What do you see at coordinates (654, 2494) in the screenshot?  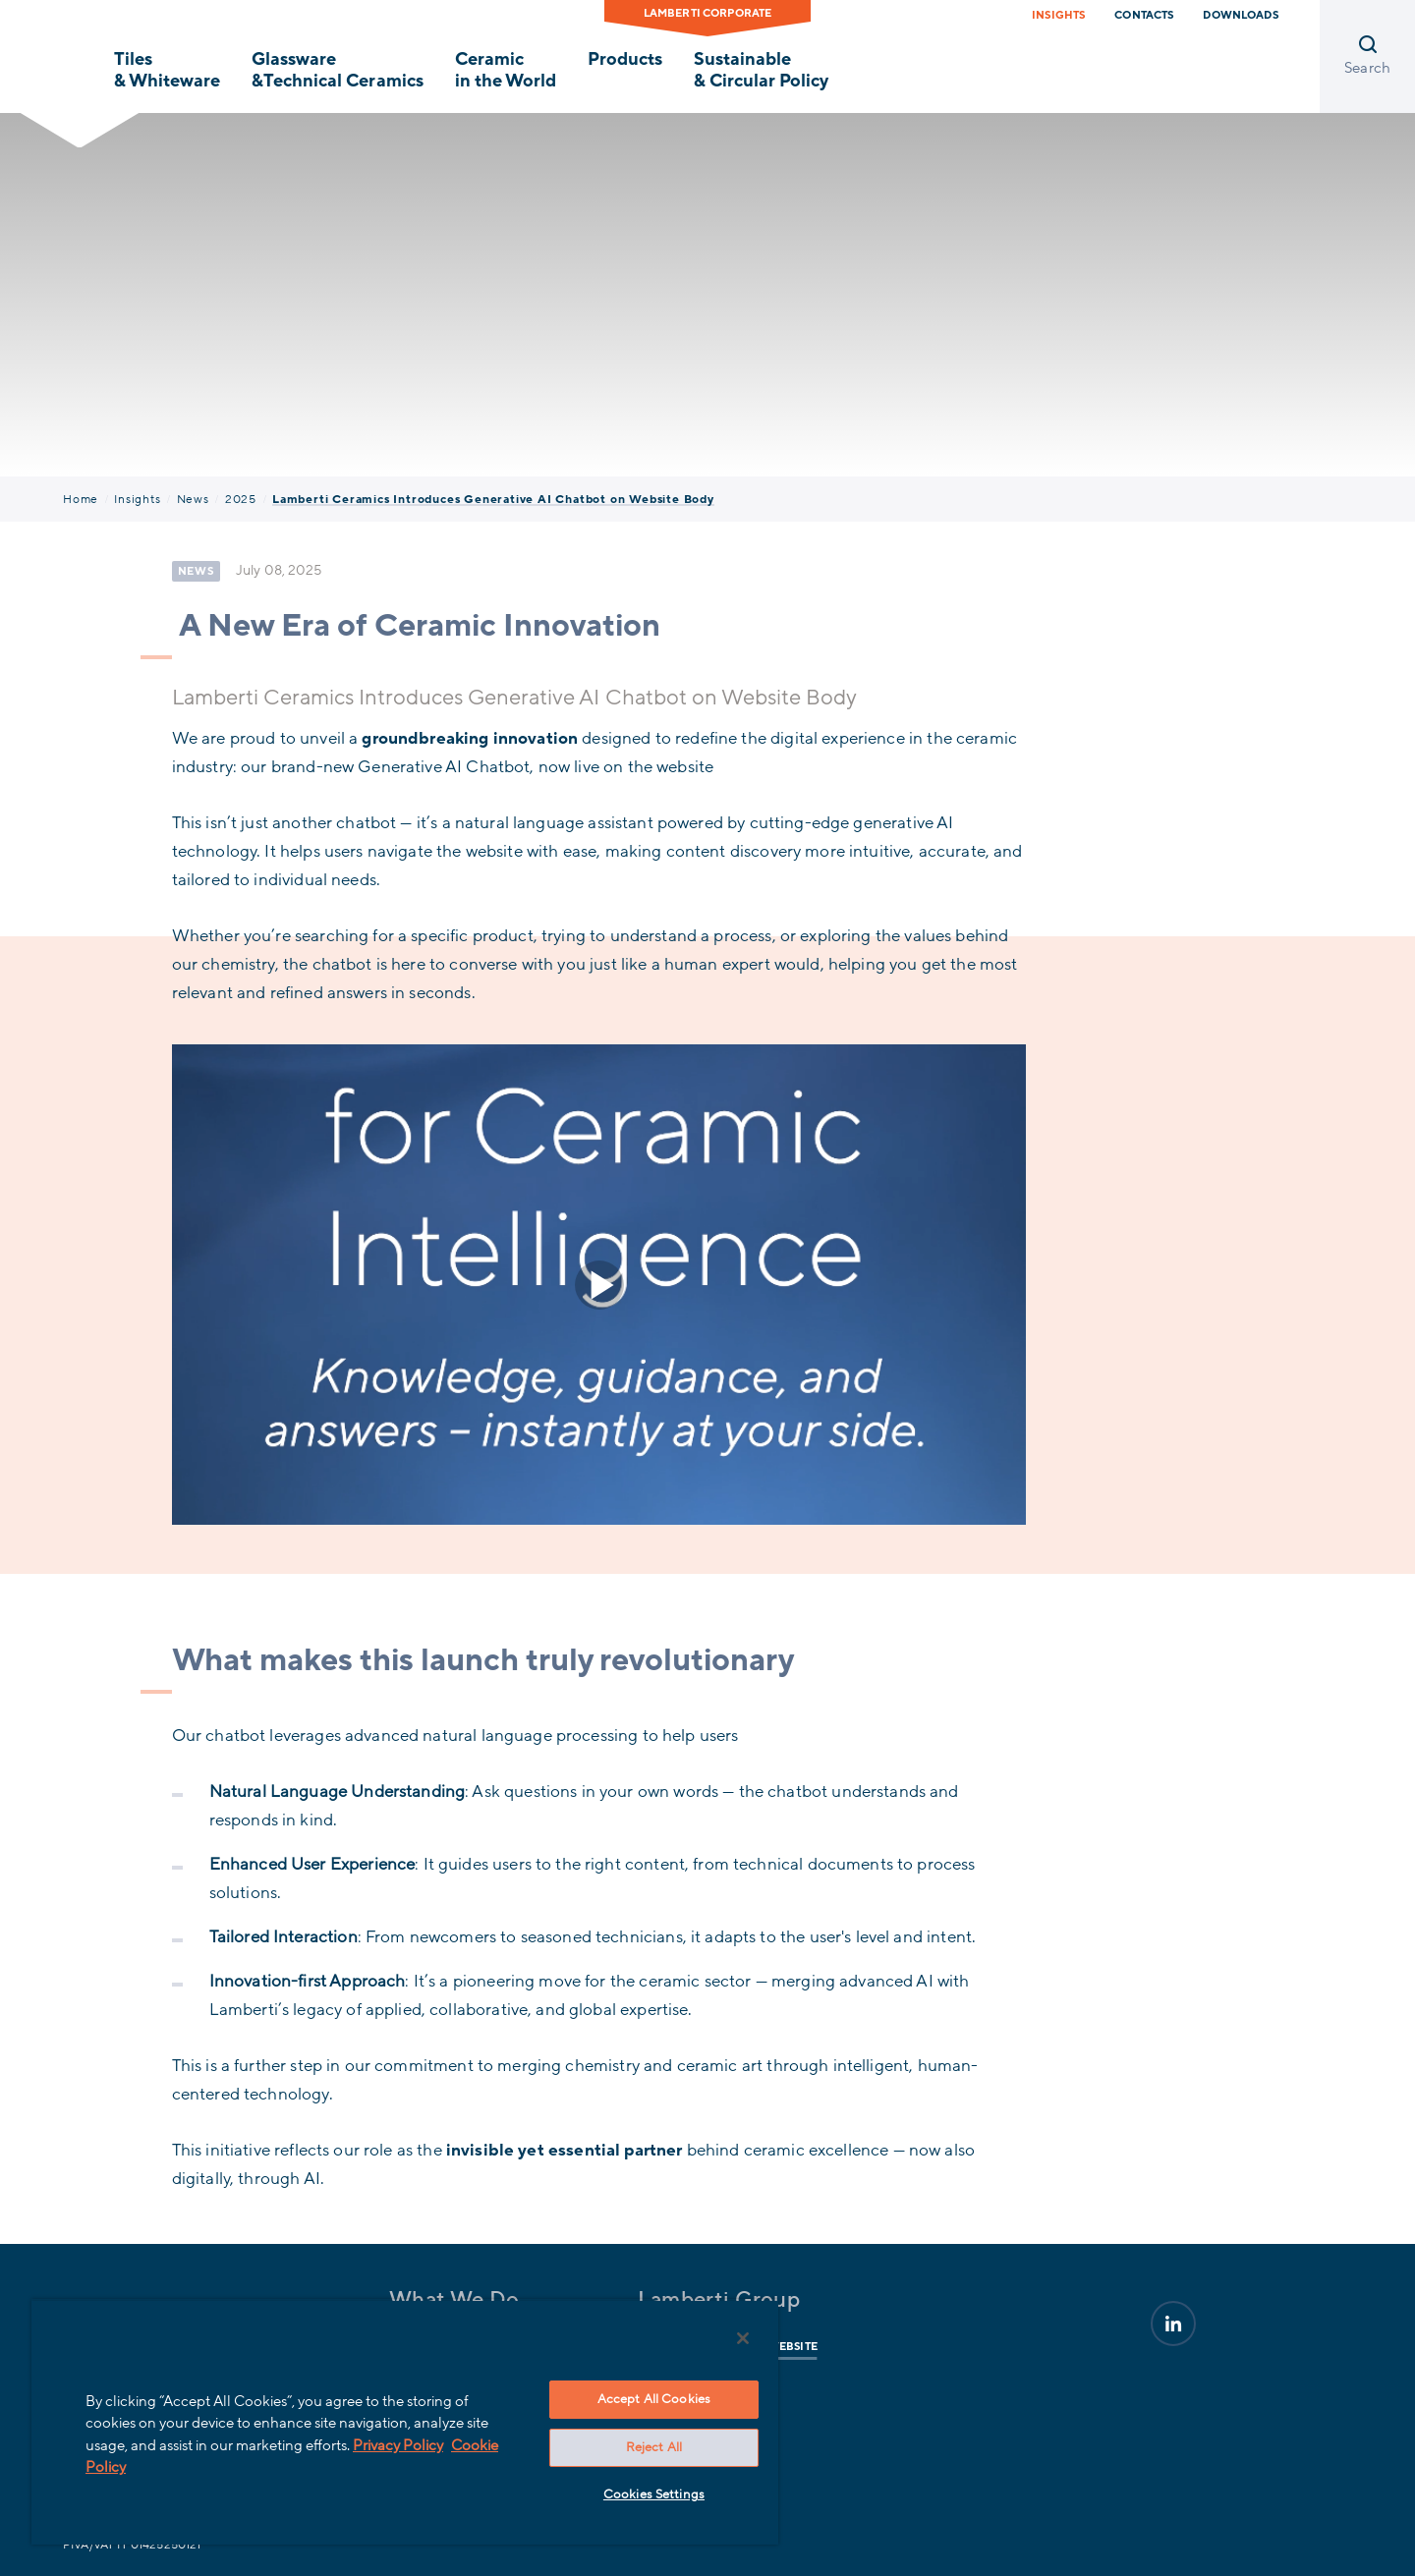 I see `Cookies Settings [Cookies Settings, Opens the preference center dialog]` at bounding box center [654, 2494].